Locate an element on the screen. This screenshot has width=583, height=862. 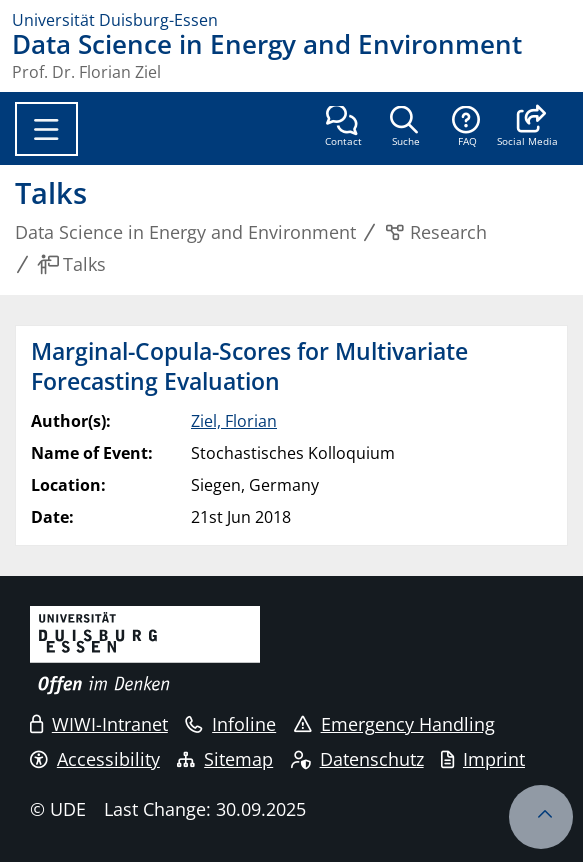
[button] is located at coordinates (527, 128).